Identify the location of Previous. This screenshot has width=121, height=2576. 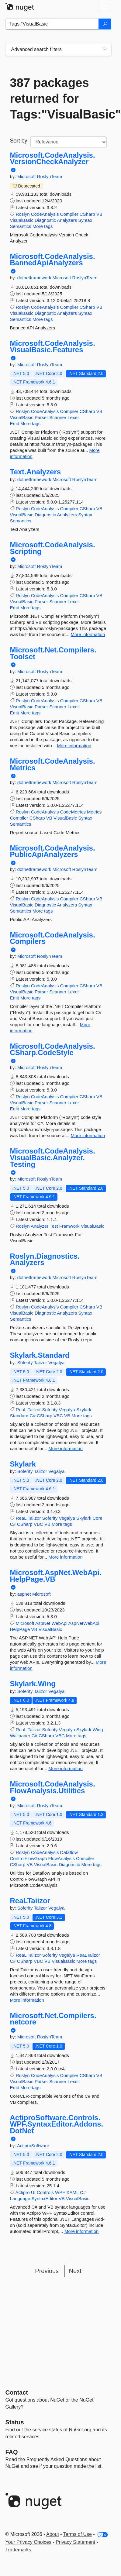
(47, 2271).